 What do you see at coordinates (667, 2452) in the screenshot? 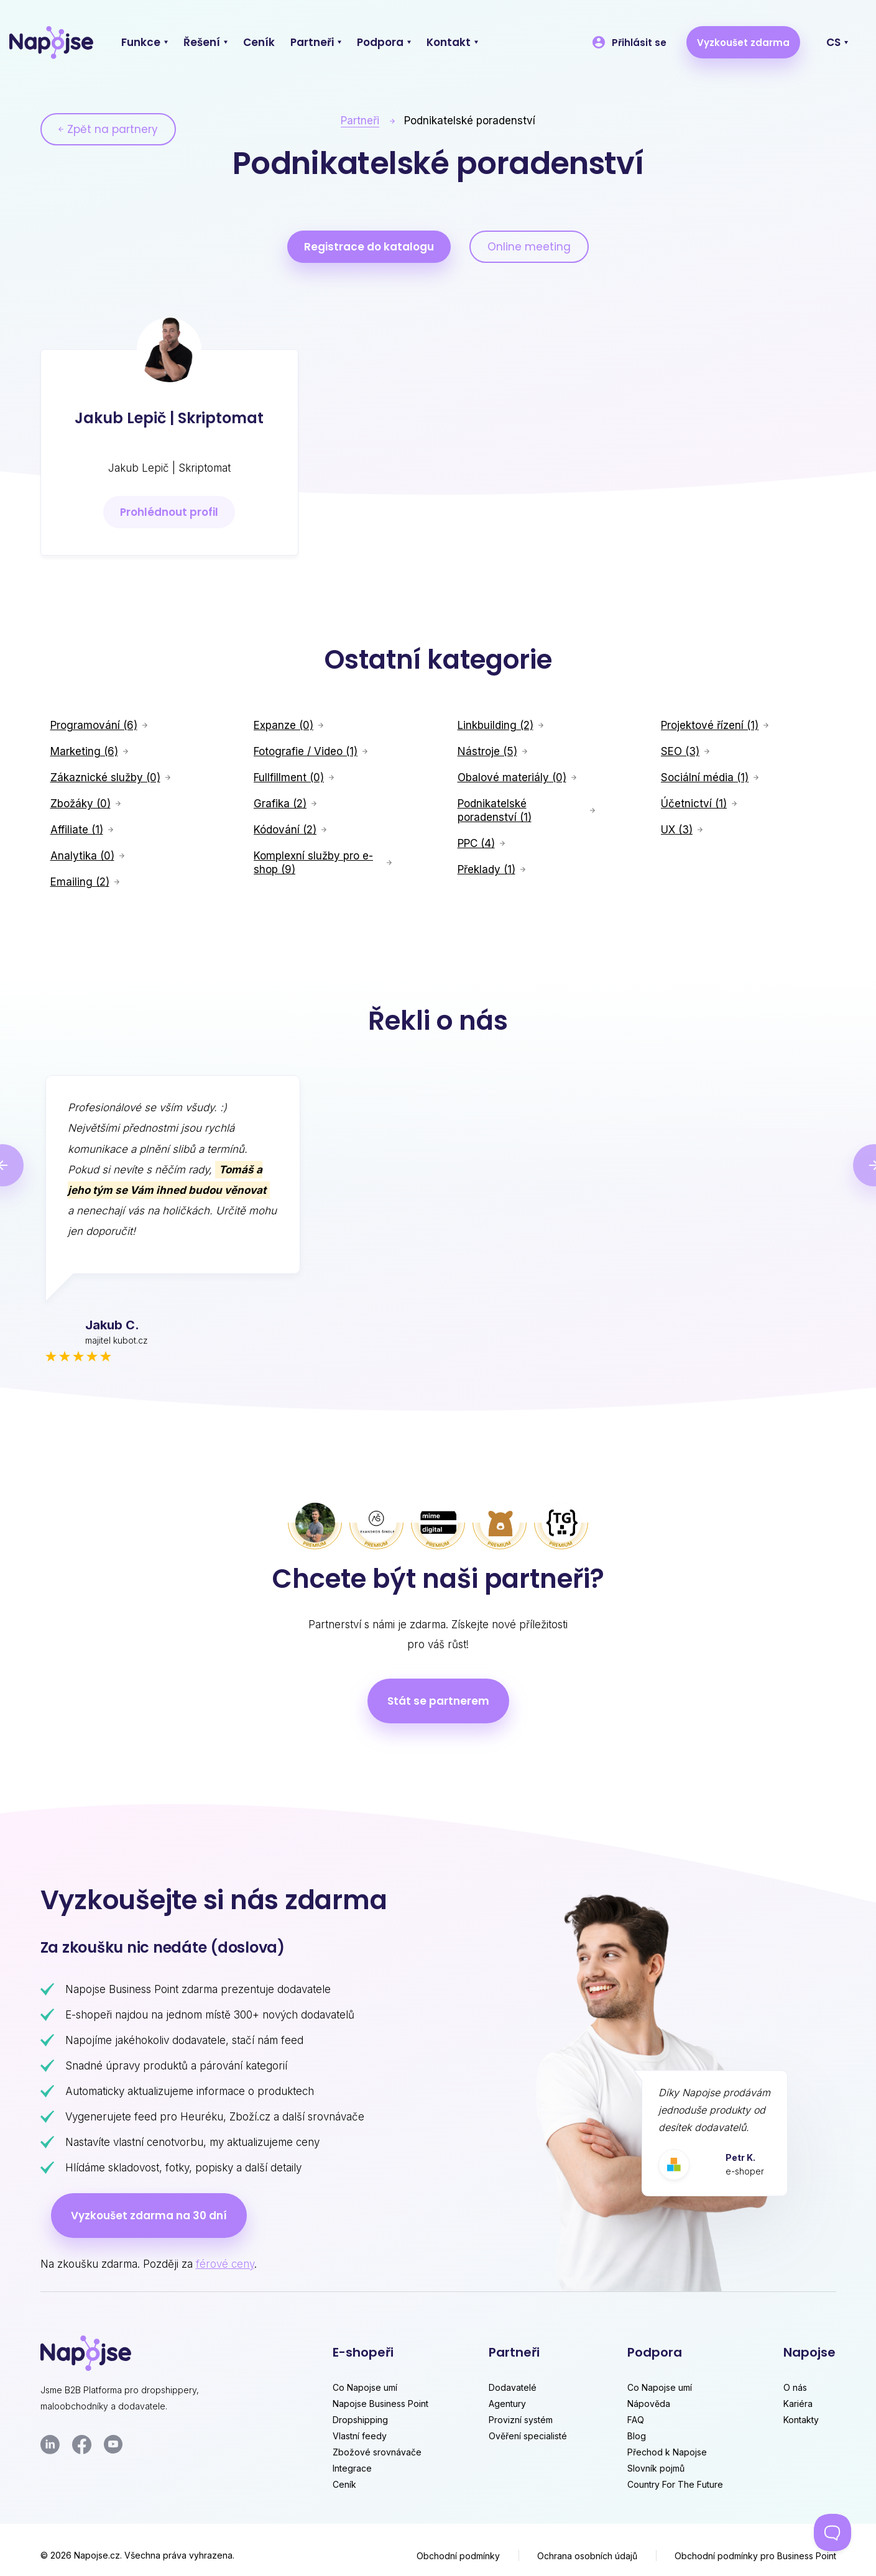
I see `Přechod k Napojse` at bounding box center [667, 2452].